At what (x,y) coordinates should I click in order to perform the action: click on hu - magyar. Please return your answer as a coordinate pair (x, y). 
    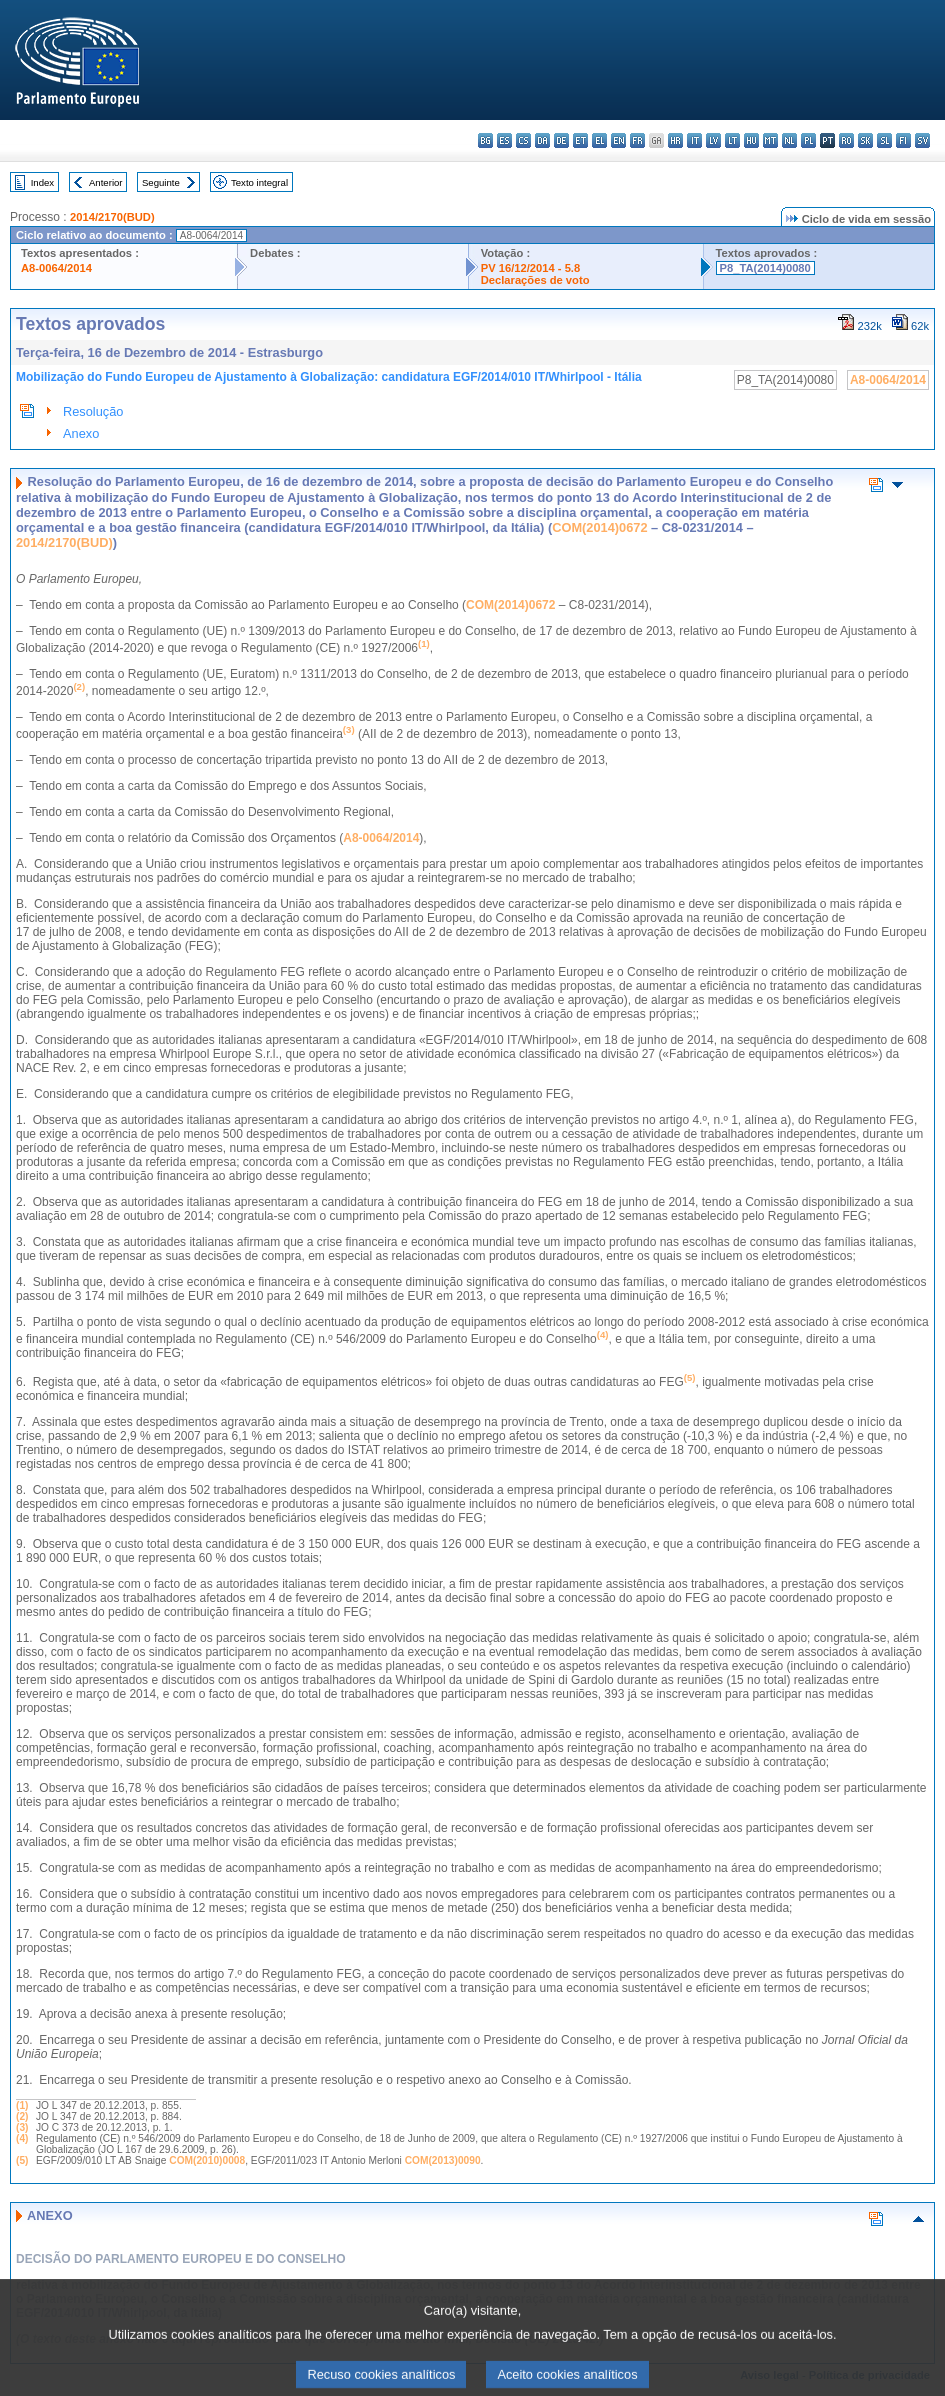
    Looking at the image, I should click on (751, 140).